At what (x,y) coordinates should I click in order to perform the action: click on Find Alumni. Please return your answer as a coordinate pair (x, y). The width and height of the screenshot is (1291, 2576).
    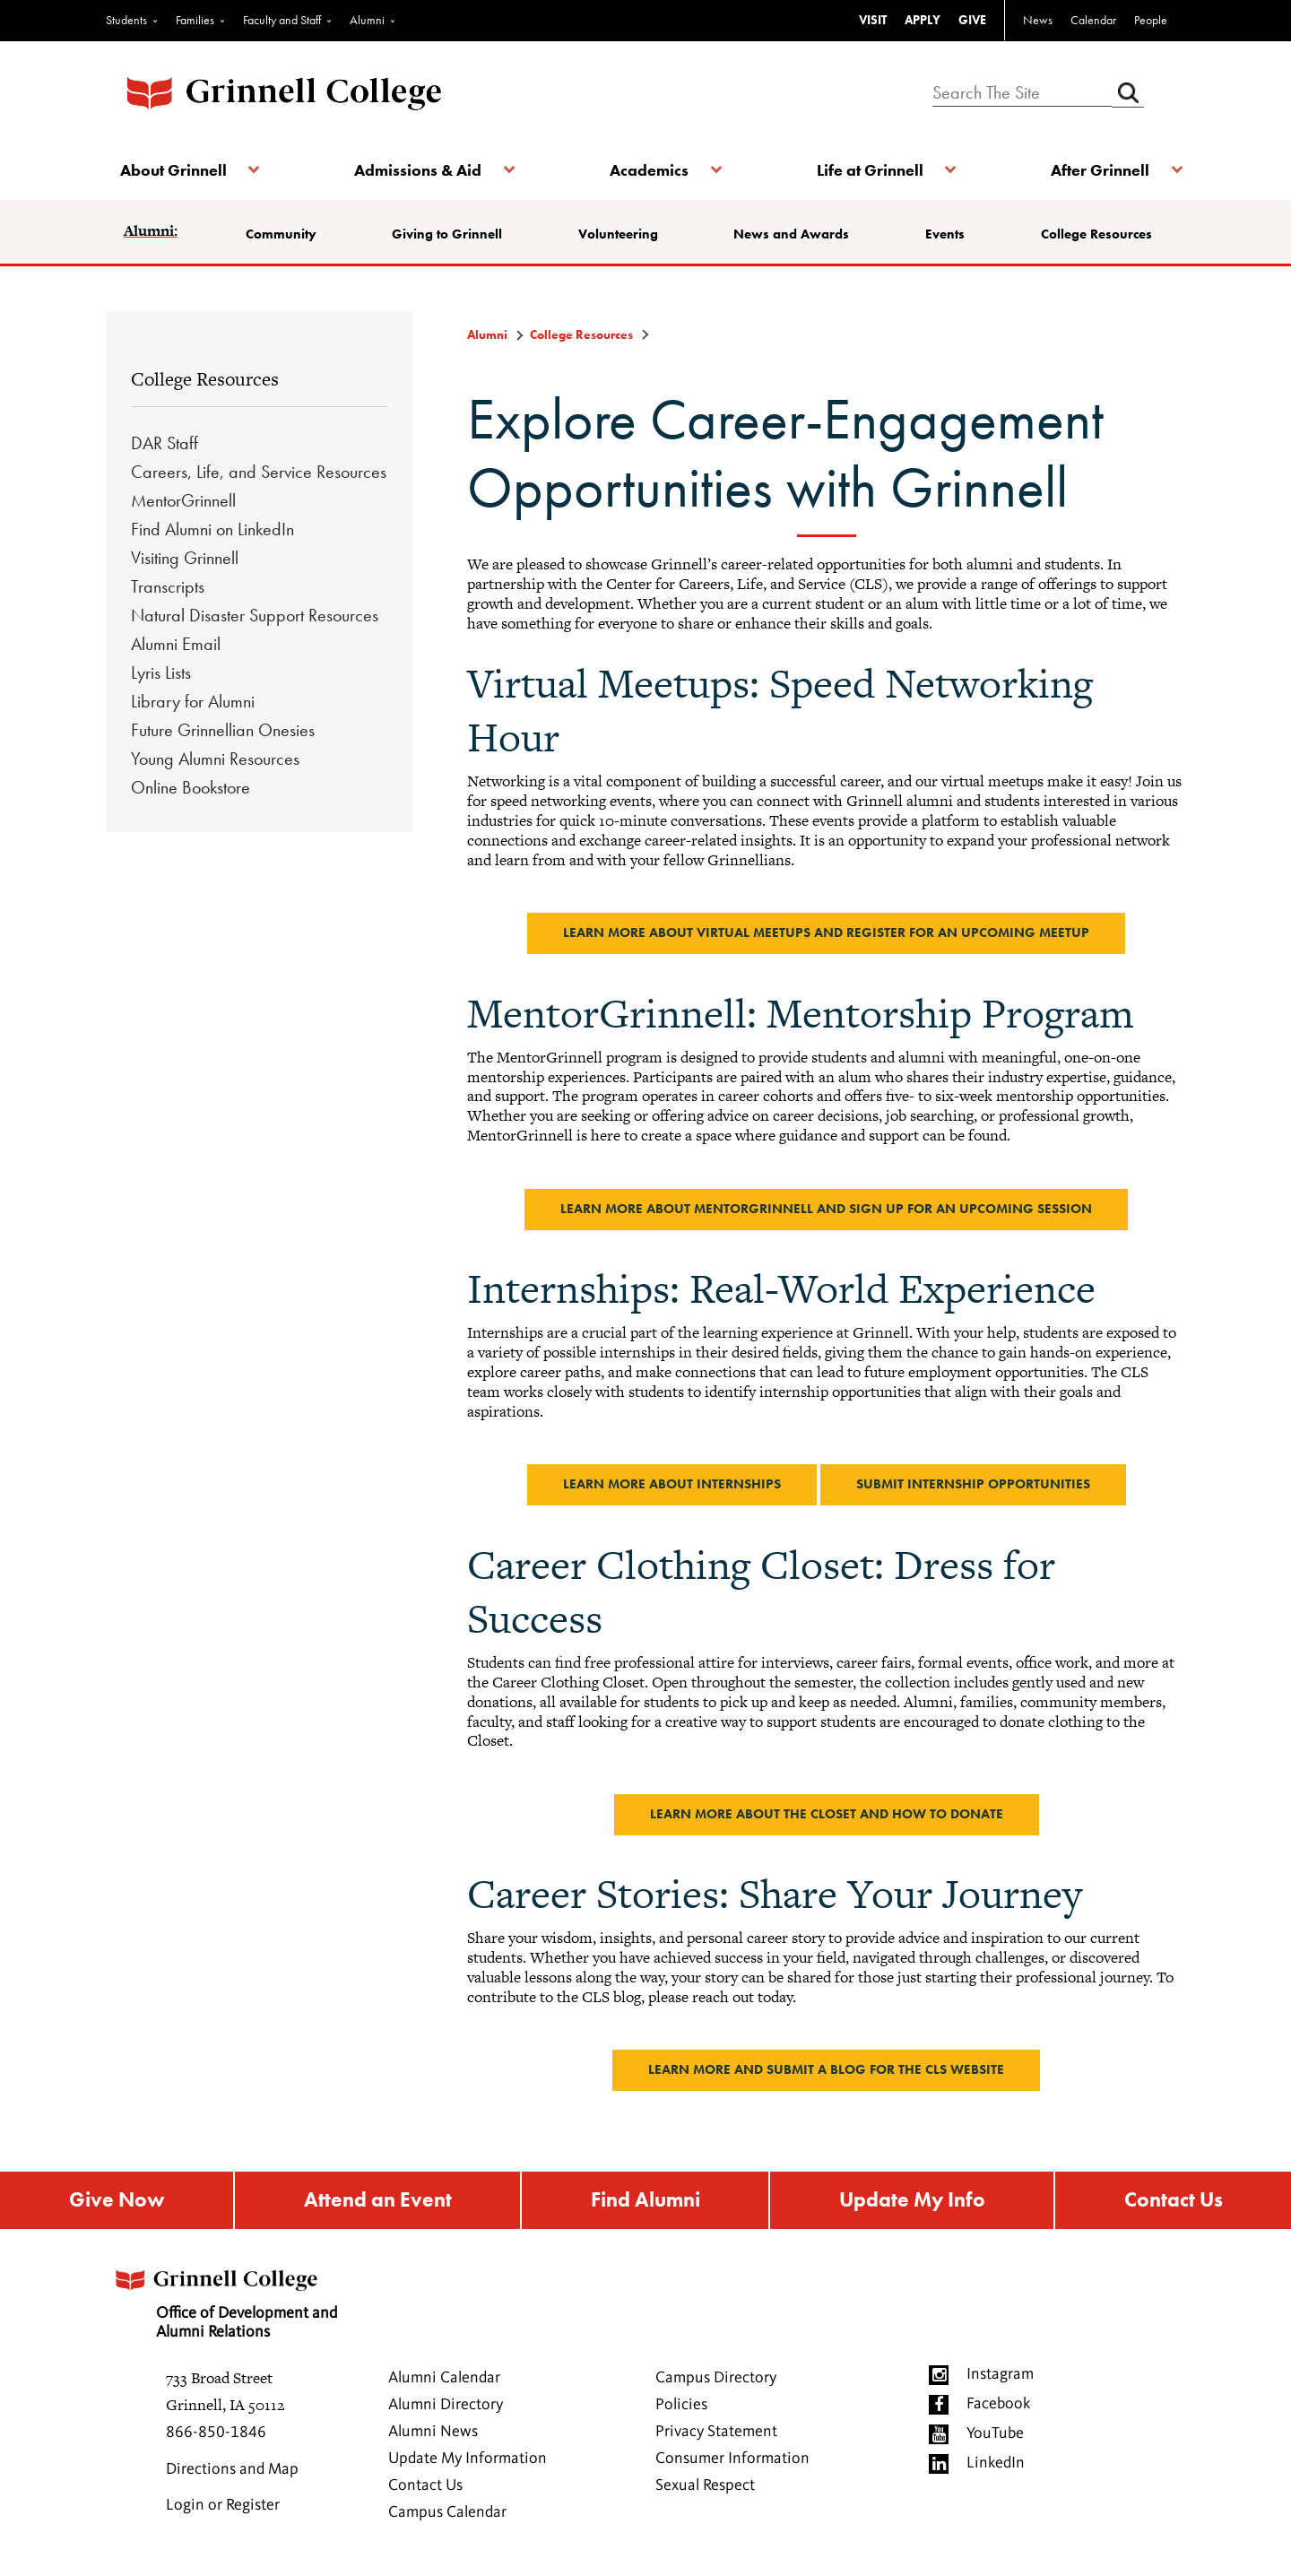
    Looking at the image, I should click on (643, 2202).